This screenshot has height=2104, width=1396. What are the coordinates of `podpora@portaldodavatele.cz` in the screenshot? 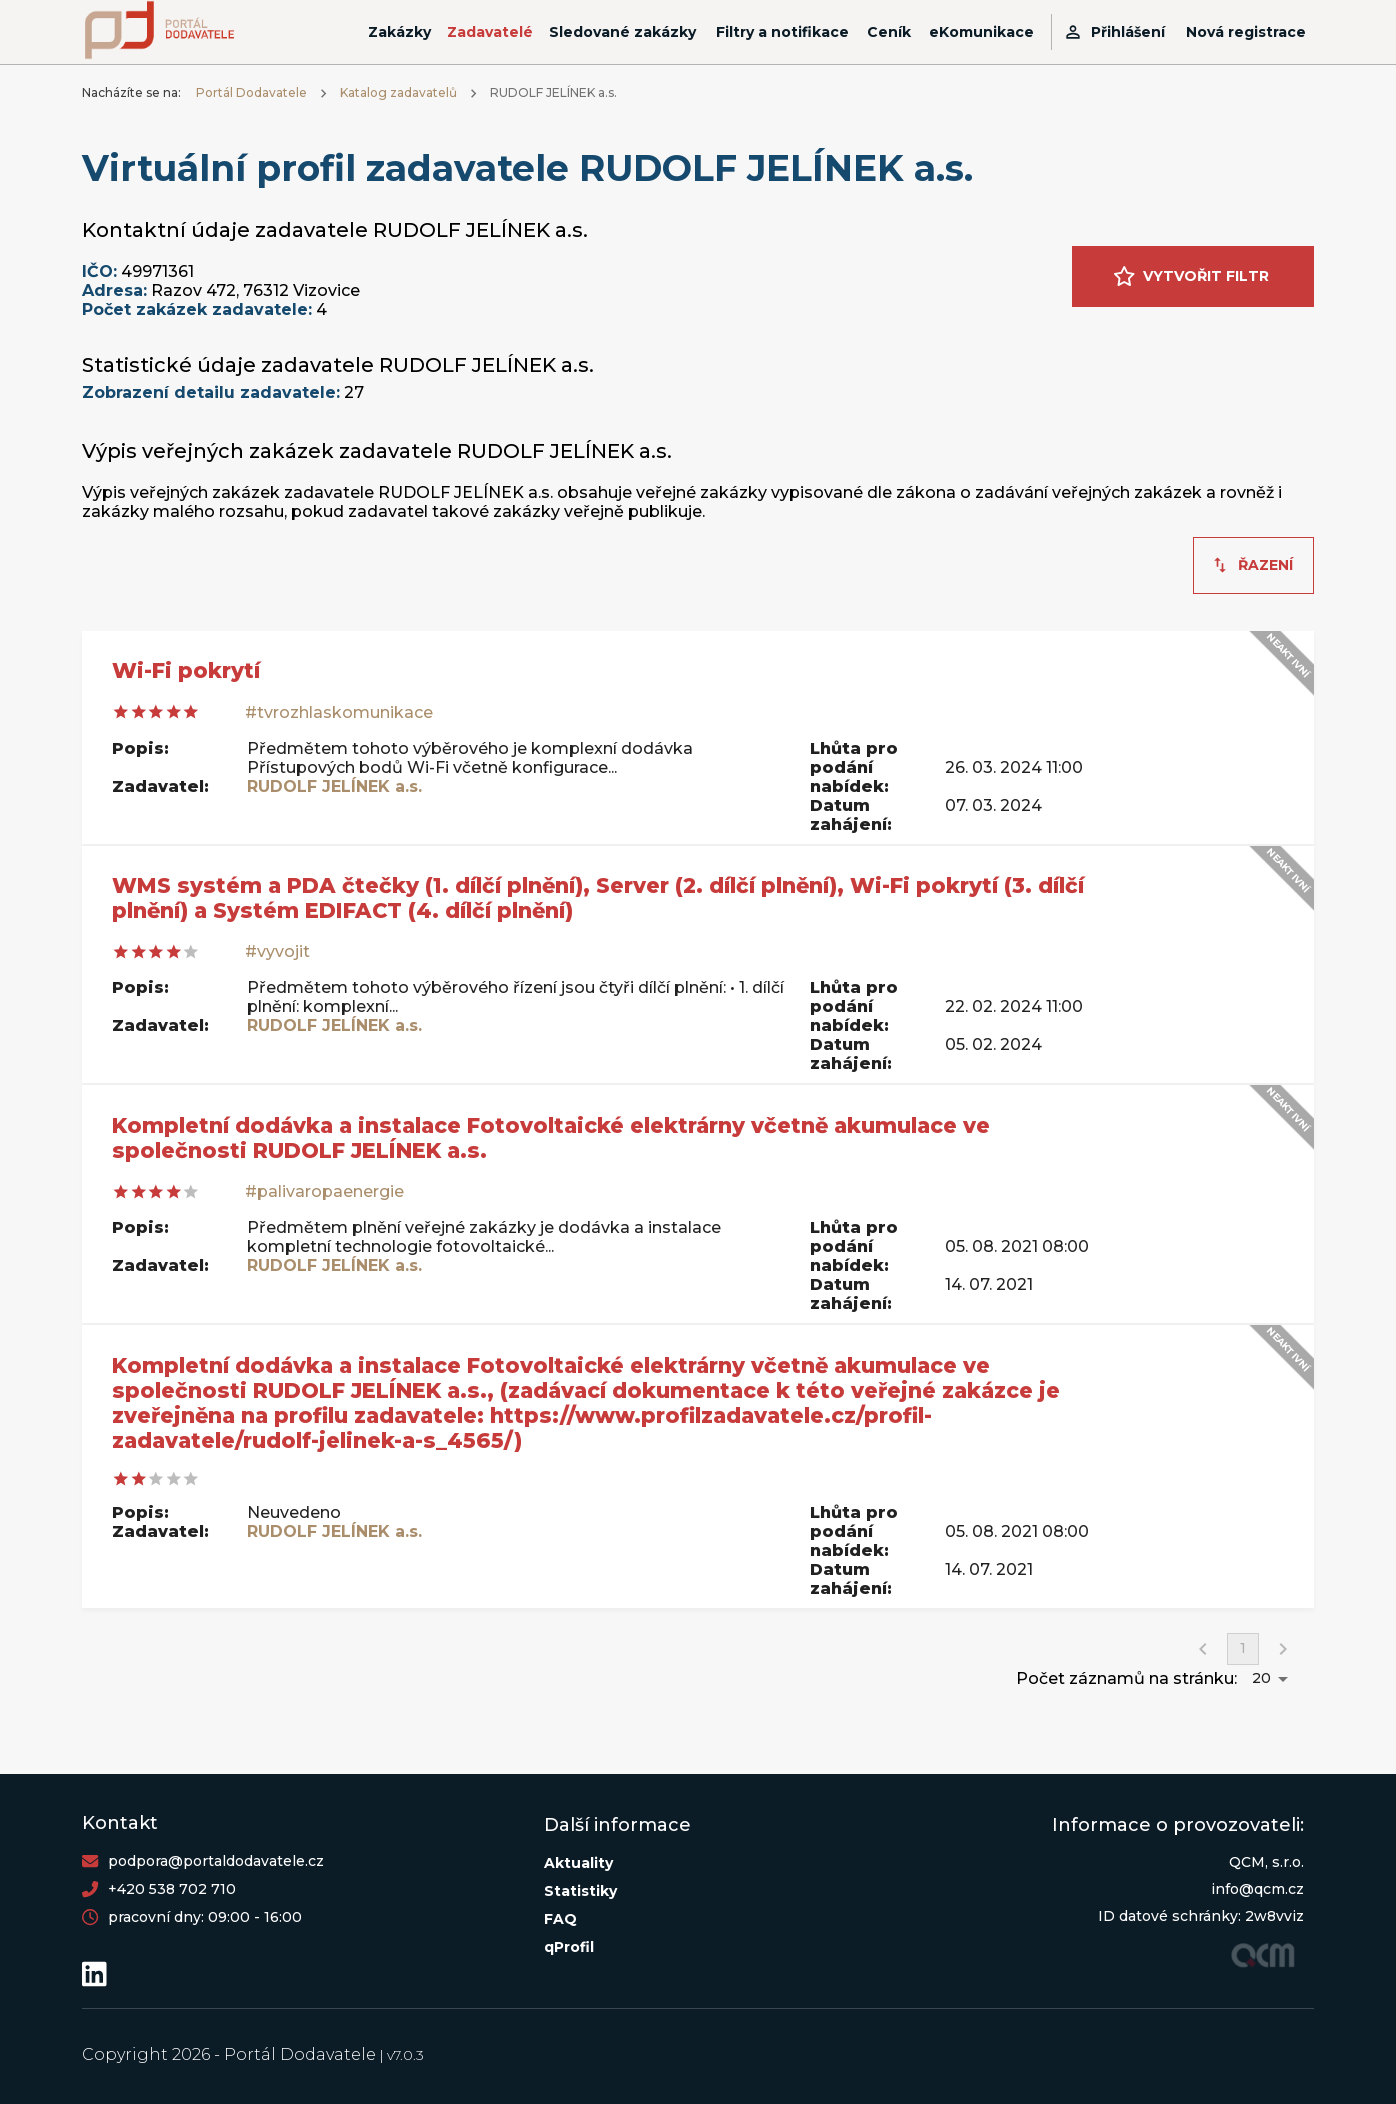 It's located at (216, 1861).